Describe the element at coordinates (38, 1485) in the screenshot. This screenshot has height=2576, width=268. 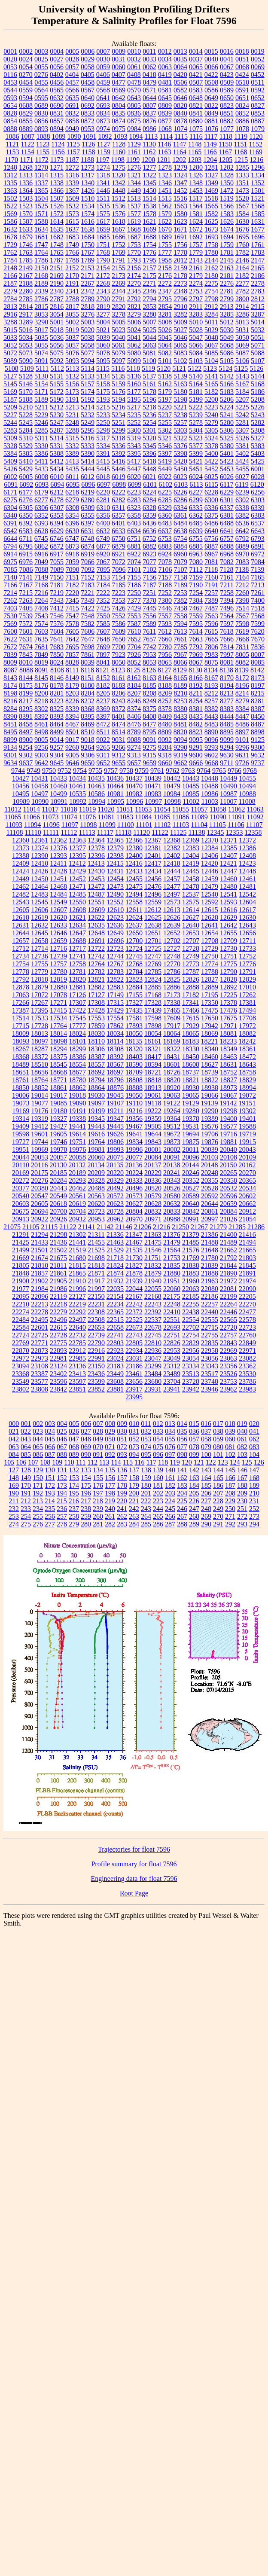
I see `171` at that location.